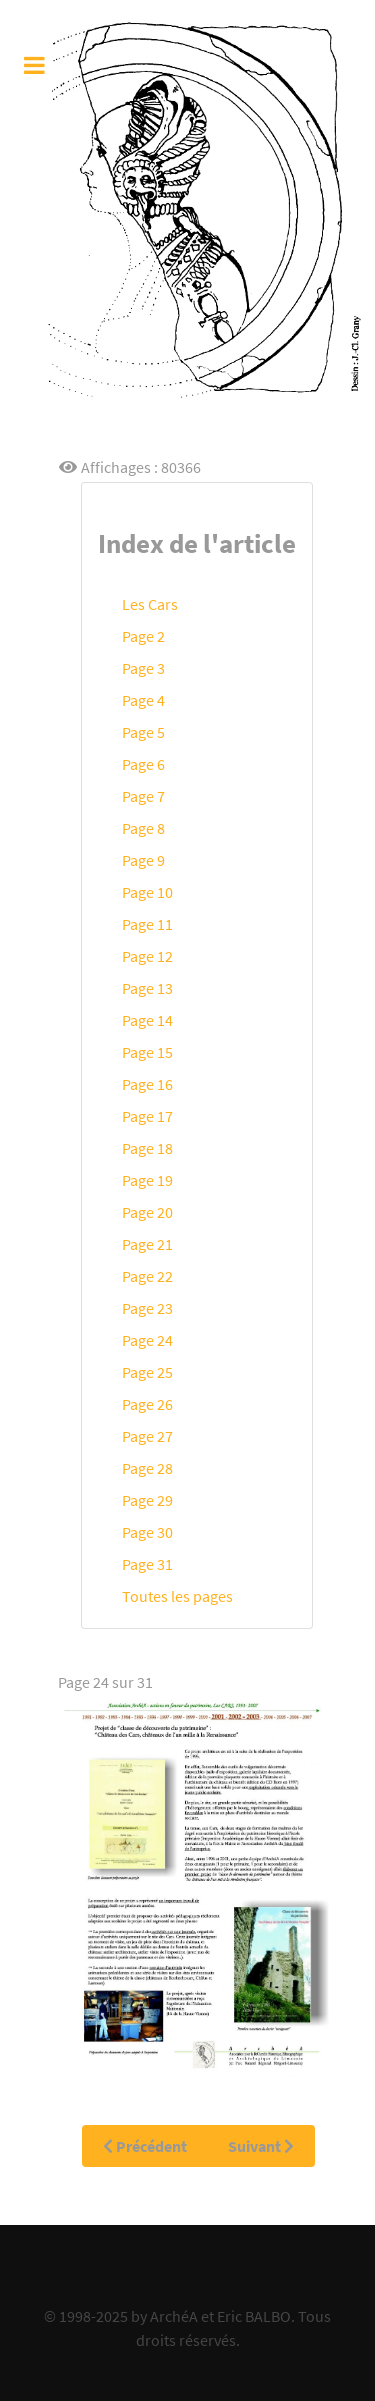 The height and width of the screenshot is (2401, 375). What do you see at coordinates (177, 1596) in the screenshot?
I see `Toutes les pages` at bounding box center [177, 1596].